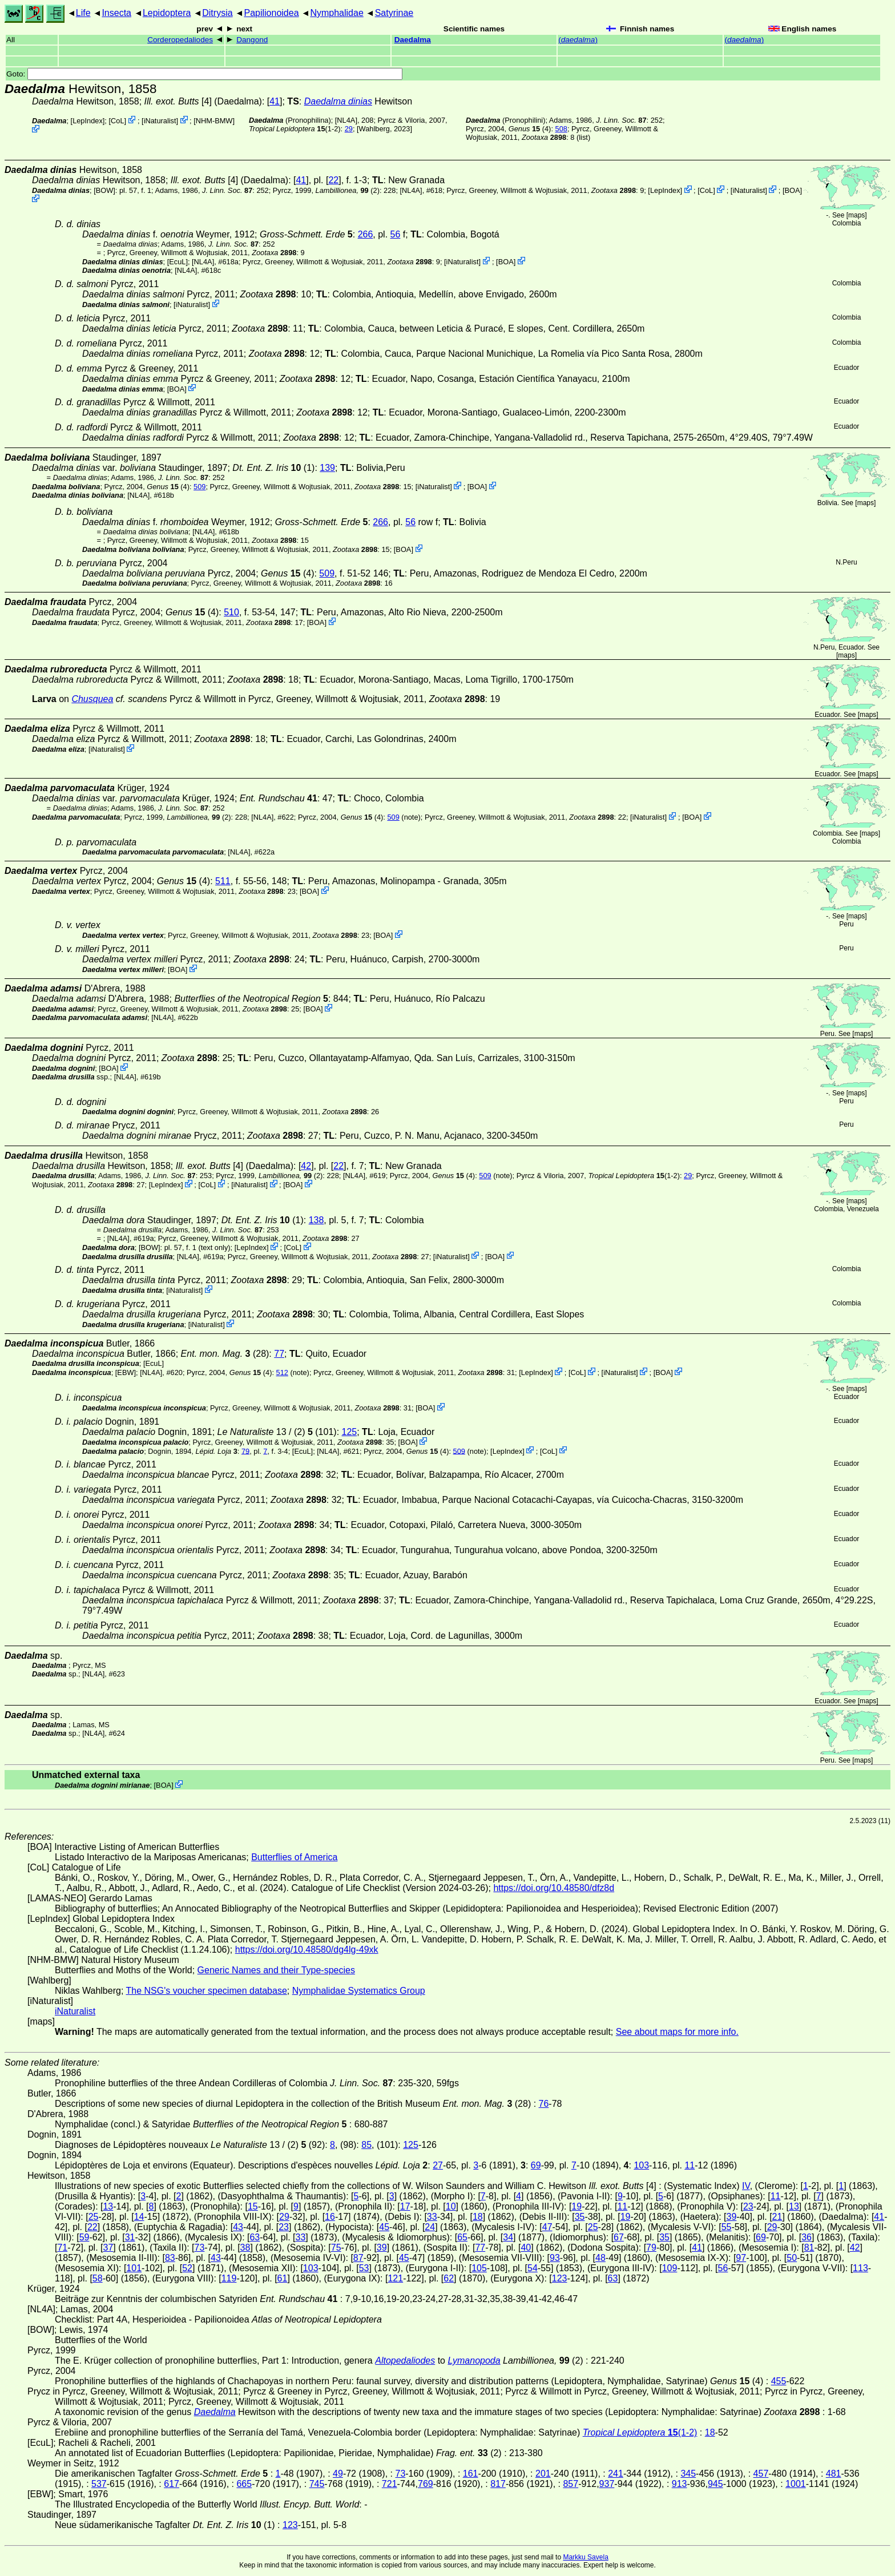  Describe the element at coordinates (585, 2557) in the screenshot. I see `Markku Savela` at that location.